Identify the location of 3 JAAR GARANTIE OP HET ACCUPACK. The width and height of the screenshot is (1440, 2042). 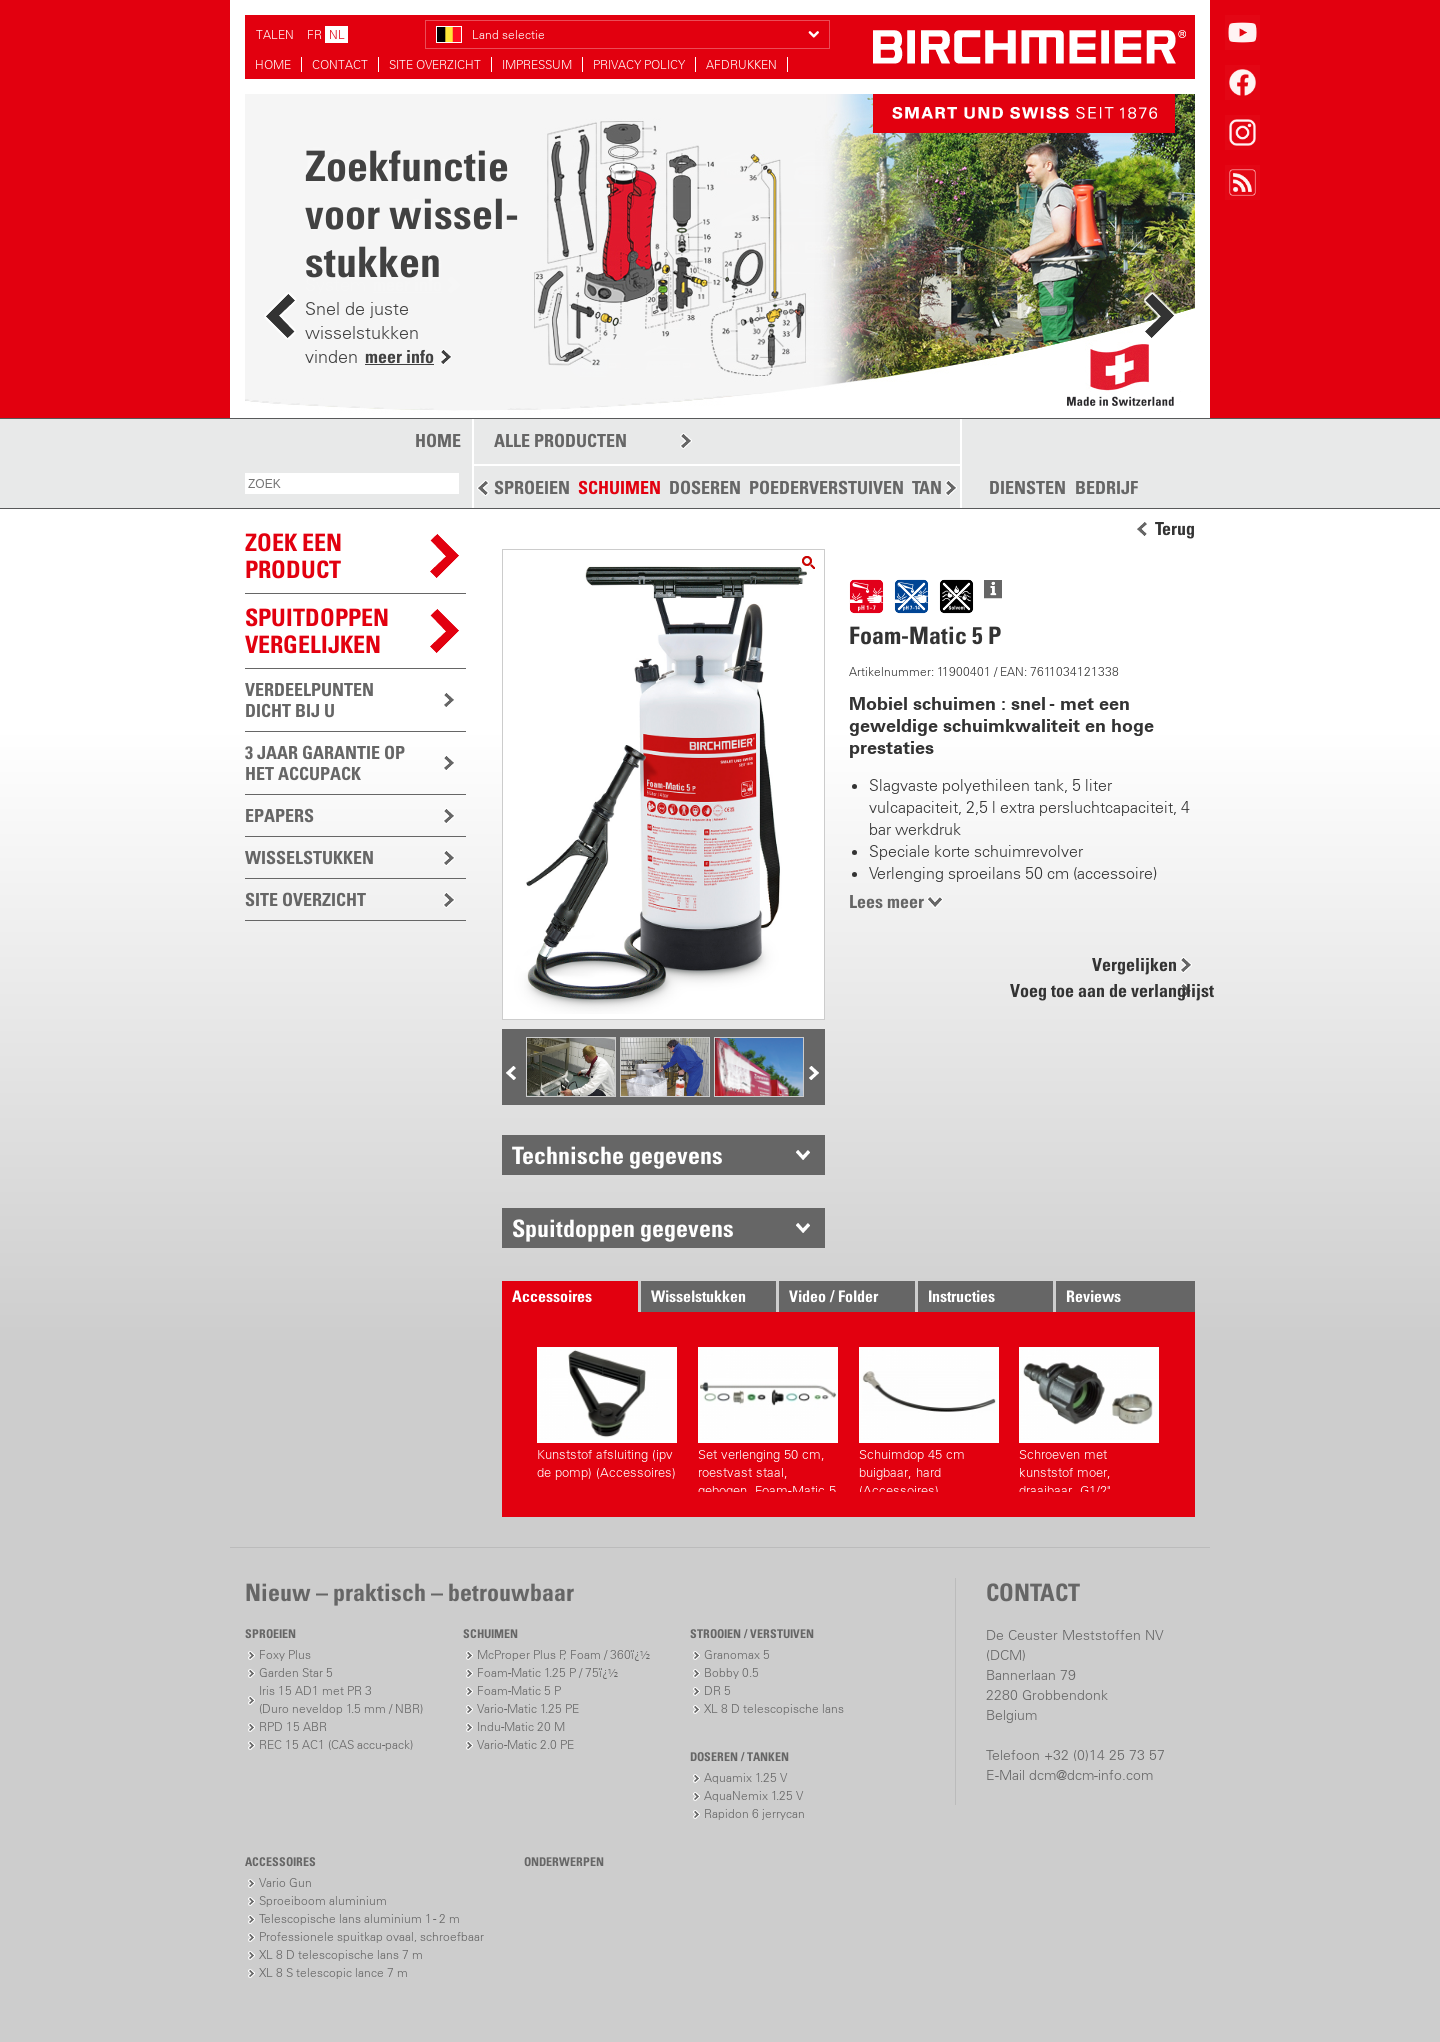
(325, 763).